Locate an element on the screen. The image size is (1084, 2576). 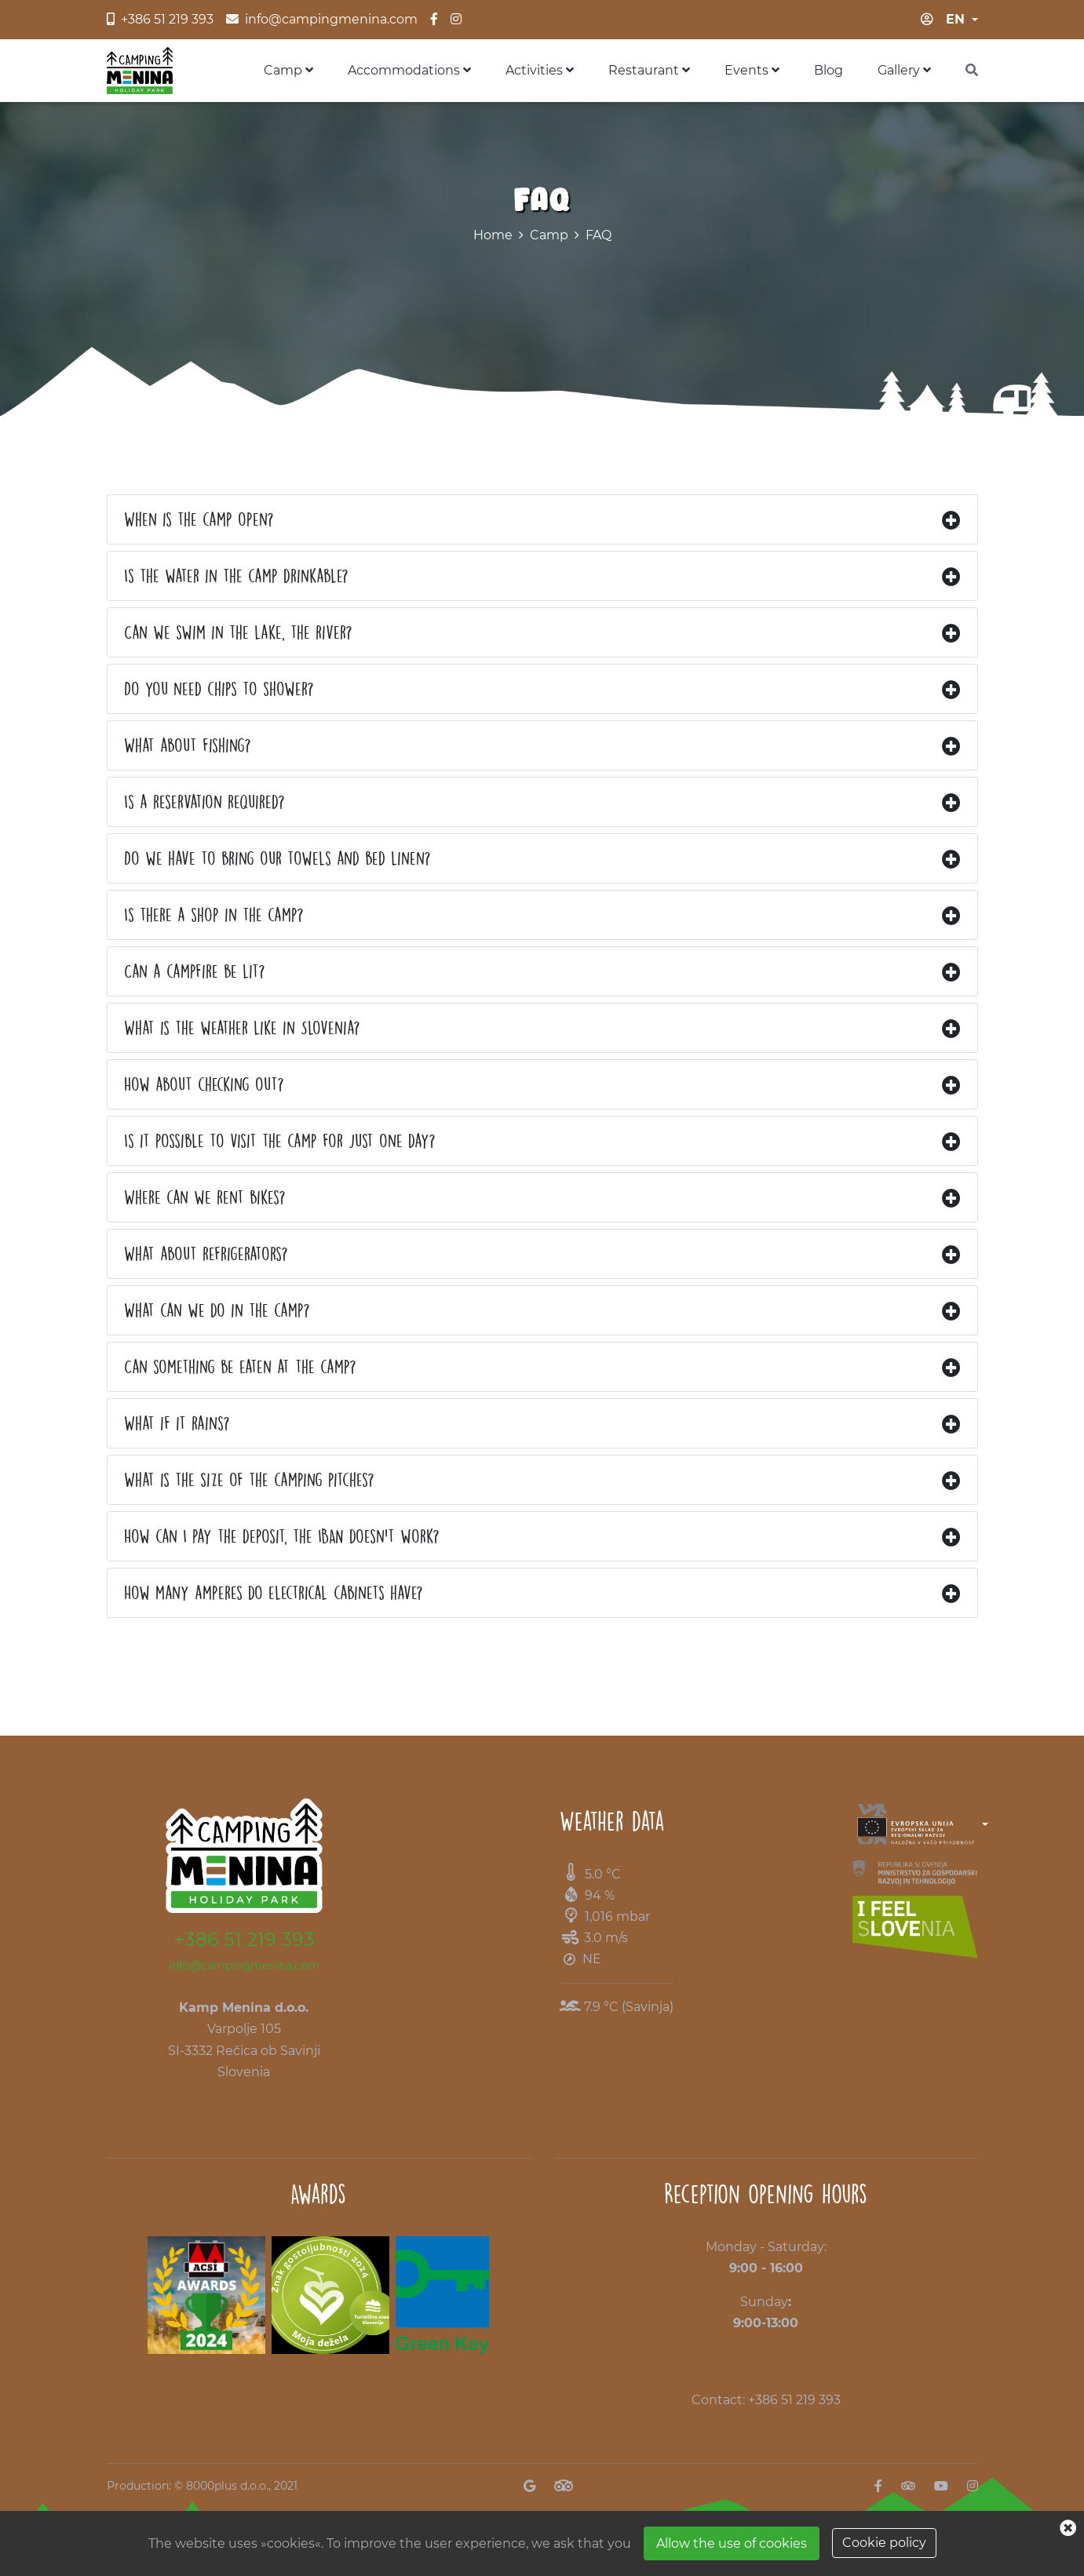
Home is located at coordinates (493, 235).